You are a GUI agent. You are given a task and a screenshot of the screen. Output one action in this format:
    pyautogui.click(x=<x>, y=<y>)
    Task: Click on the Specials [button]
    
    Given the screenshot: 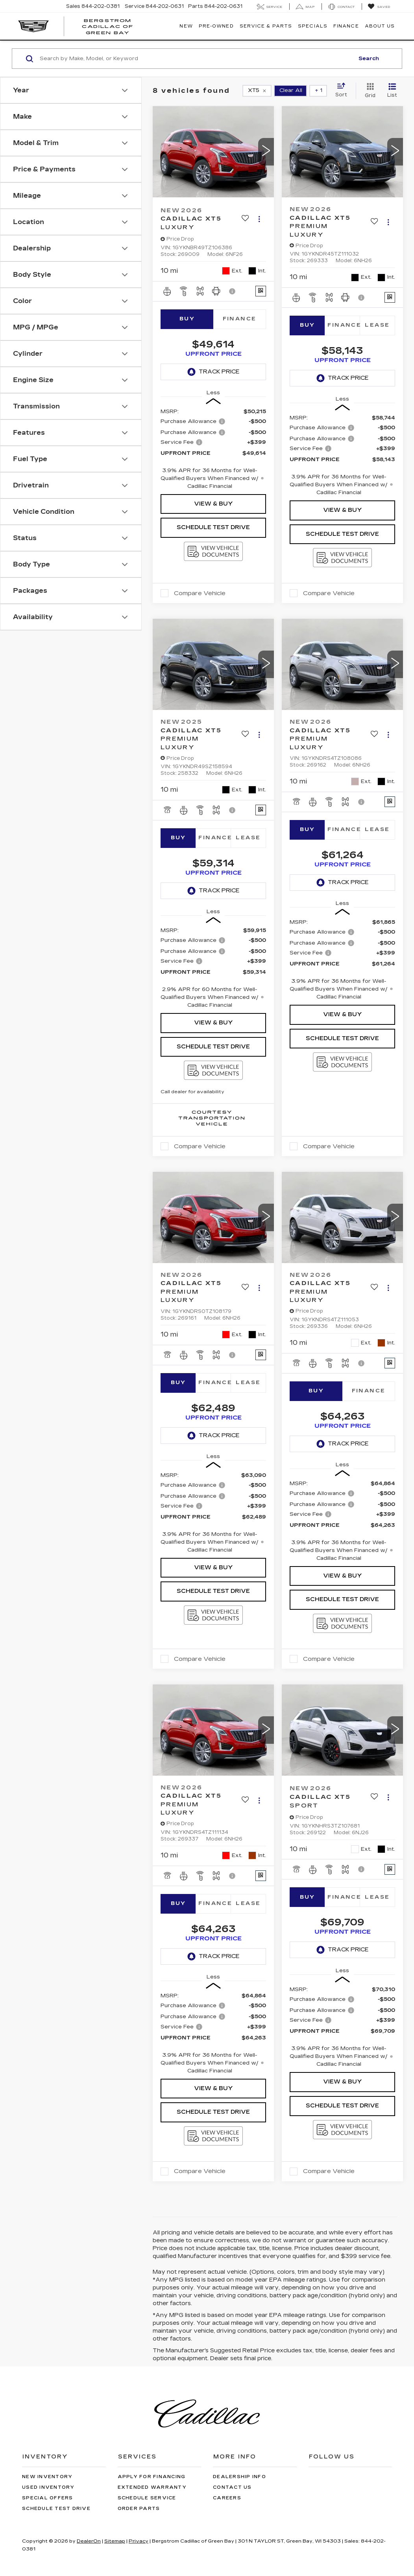 What is the action you would take?
    pyautogui.click(x=312, y=26)
    